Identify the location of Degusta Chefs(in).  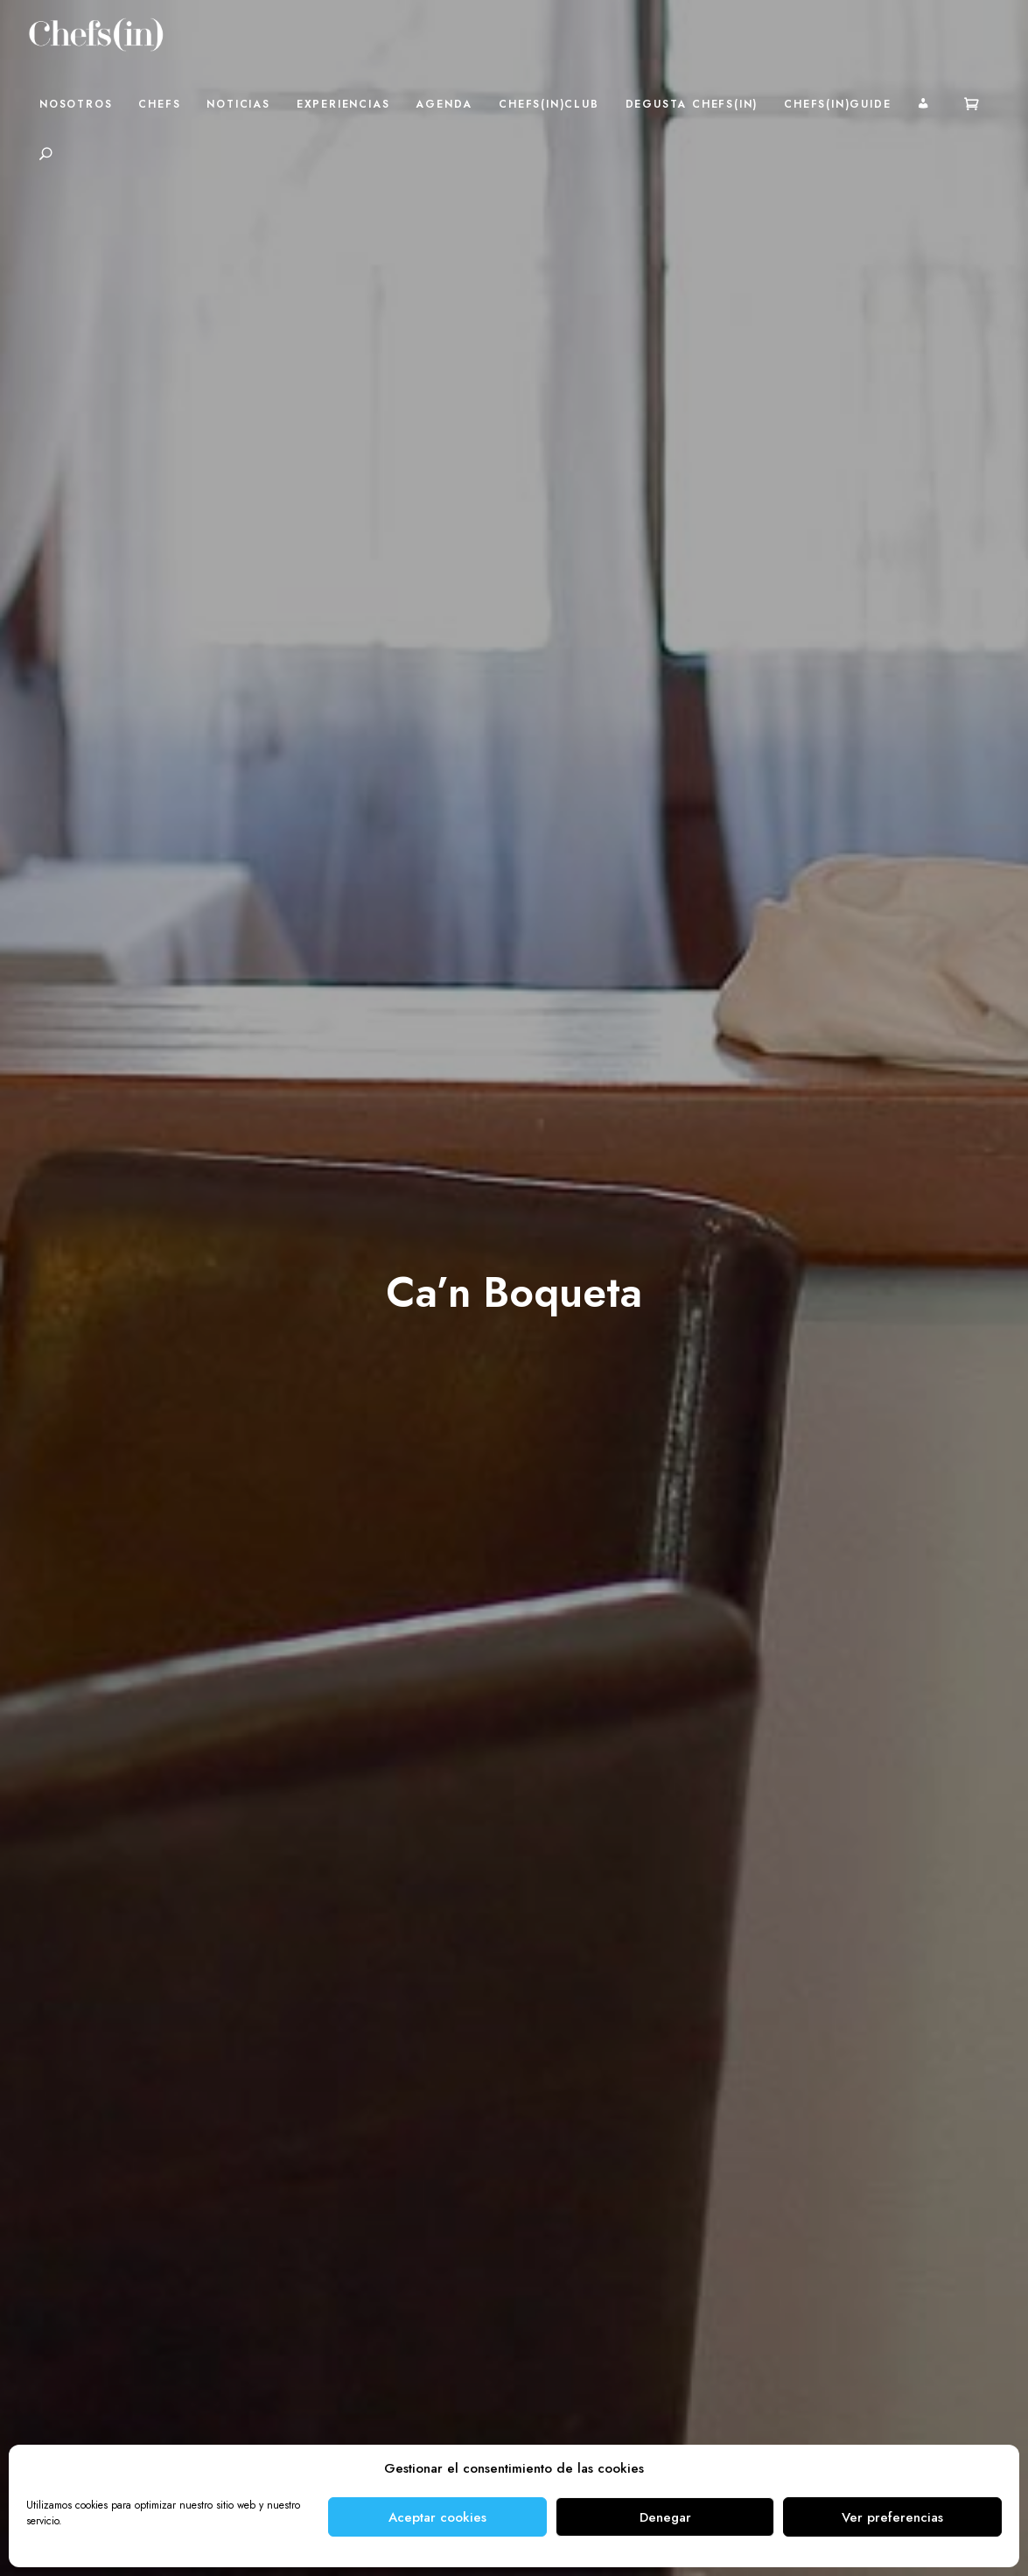
(692, 104).